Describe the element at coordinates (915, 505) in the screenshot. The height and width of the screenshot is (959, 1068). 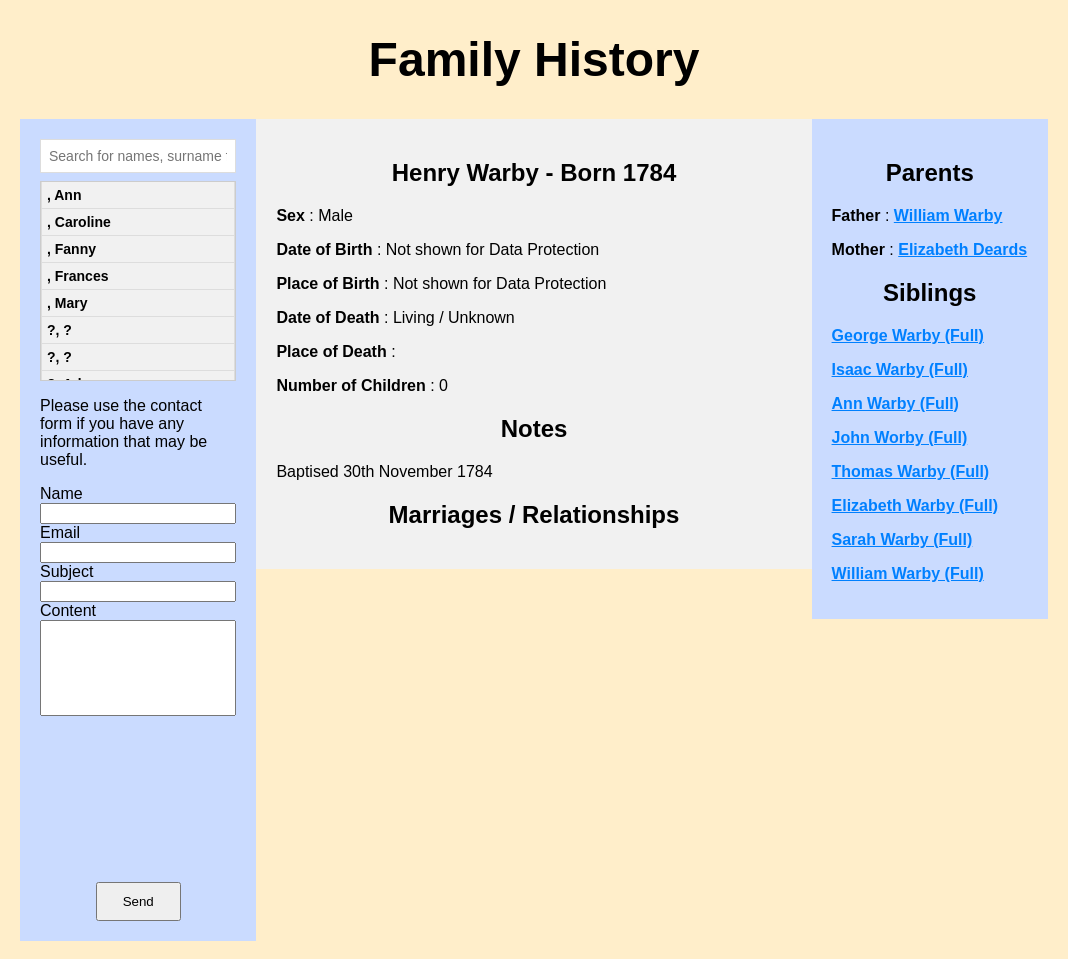
I see `Elizabeth Warby (Full)` at that location.